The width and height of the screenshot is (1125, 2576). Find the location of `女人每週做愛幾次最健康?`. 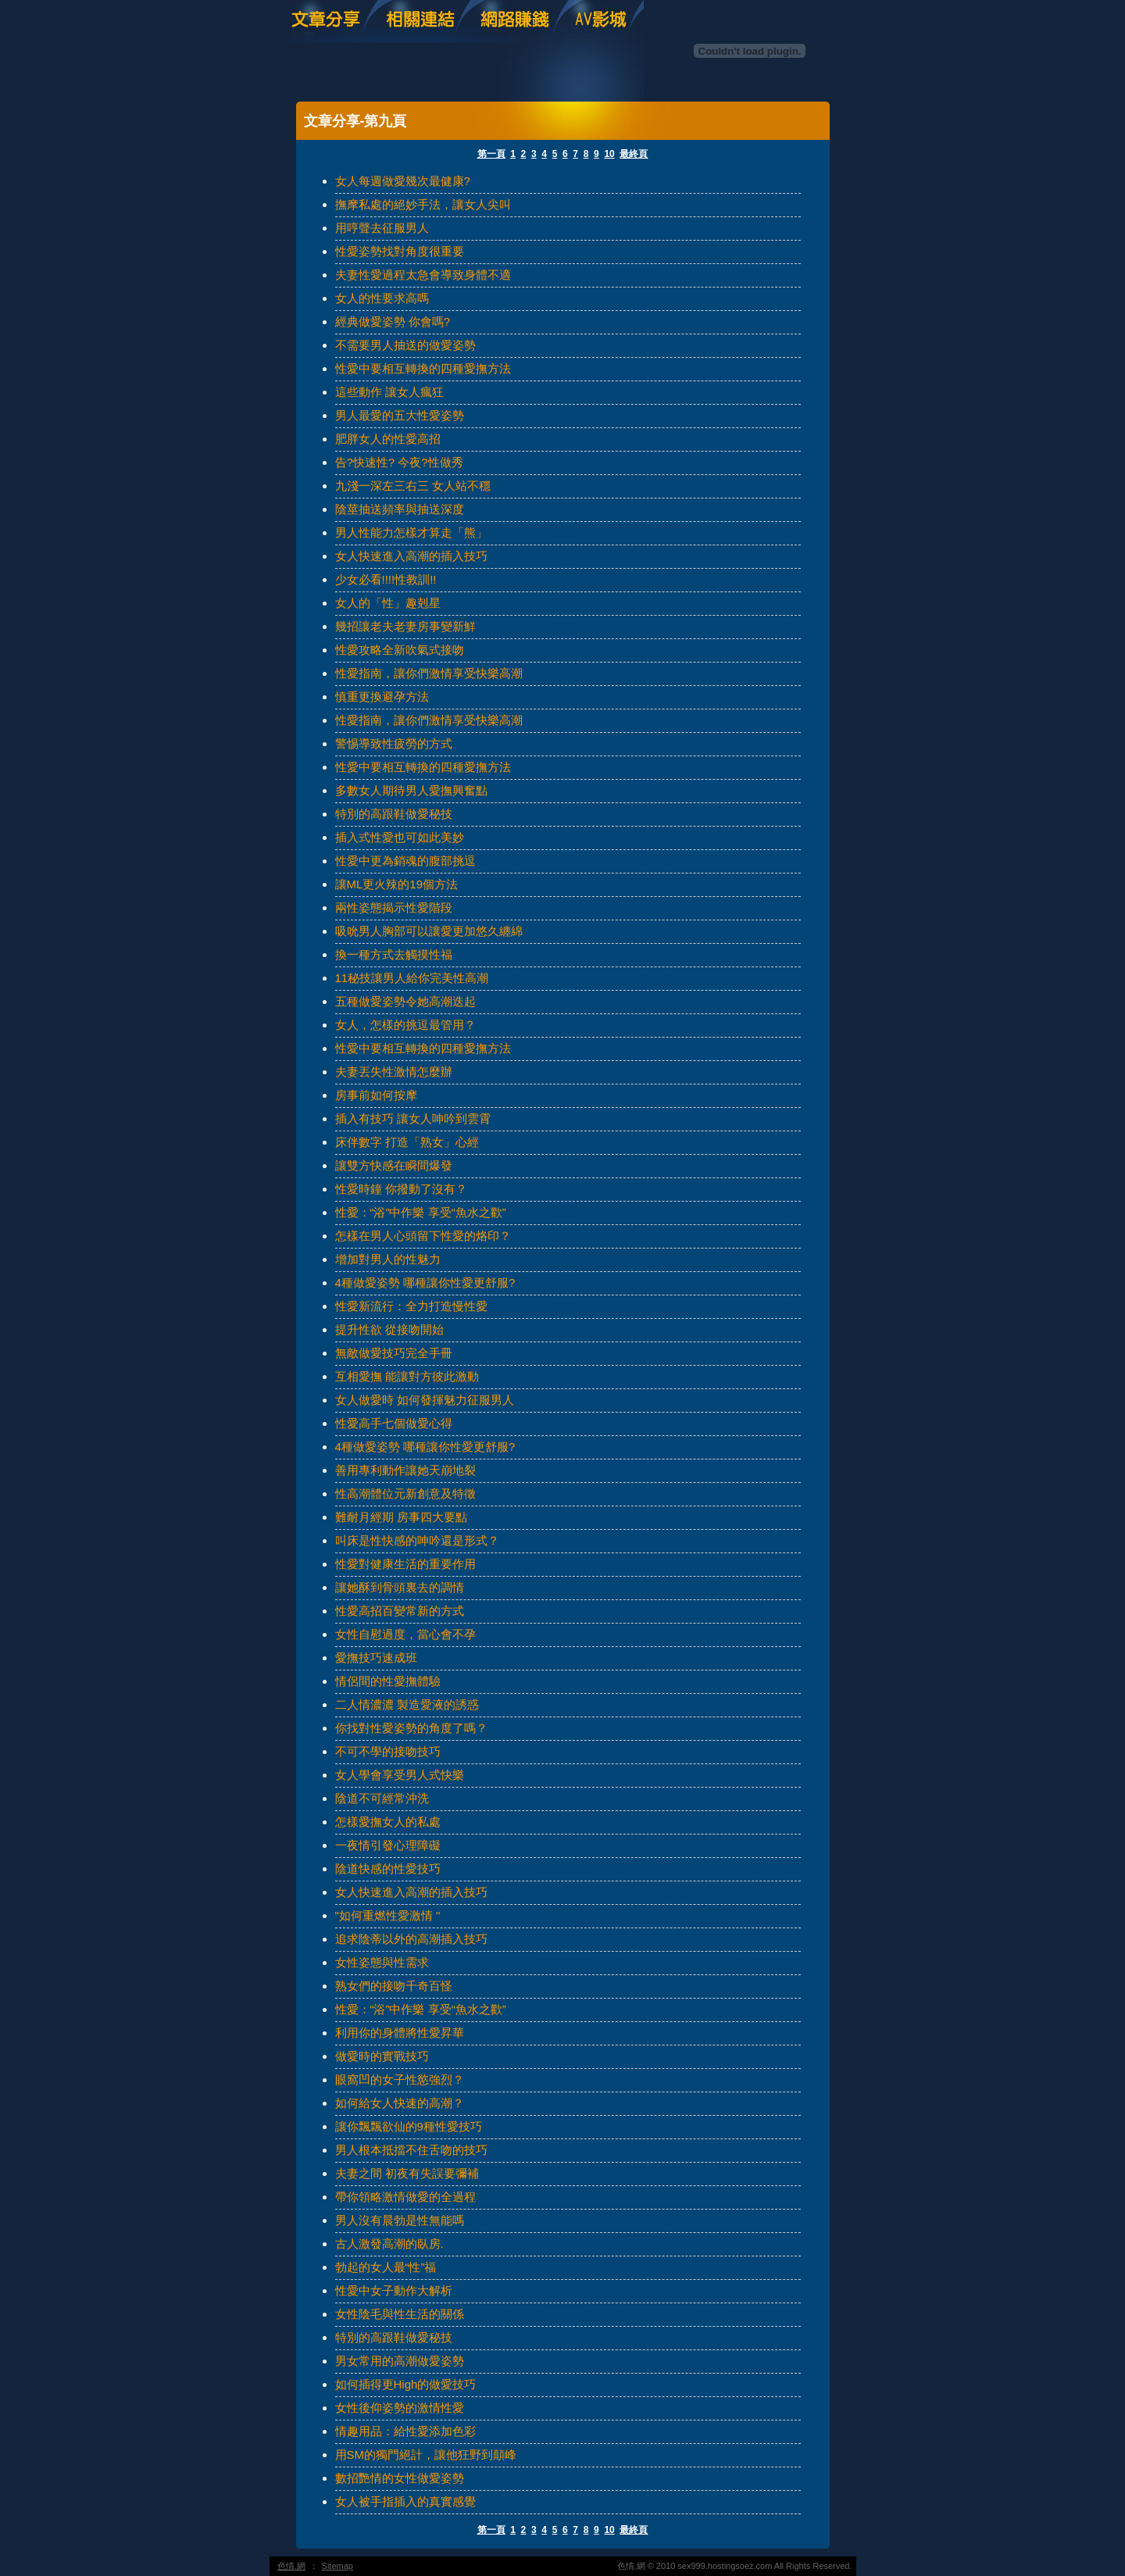

女人每週做愛幾次最健康? is located at coordinates (402, 181).